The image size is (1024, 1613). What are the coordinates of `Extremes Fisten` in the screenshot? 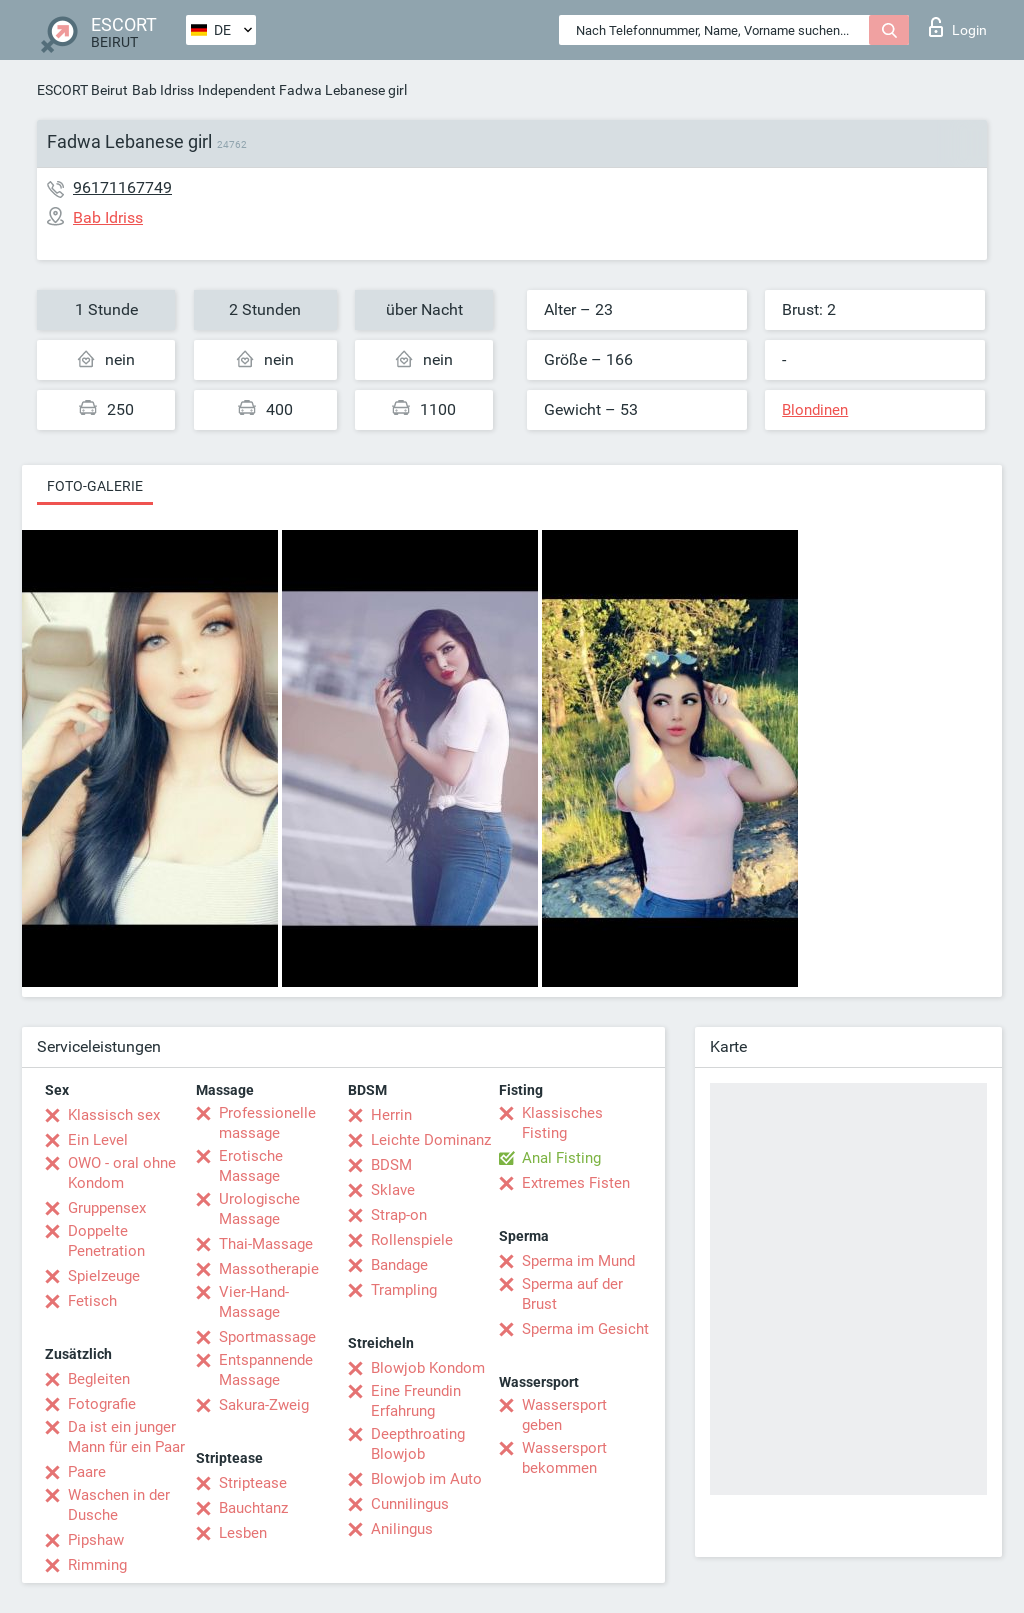 It's located at (576, 1183).